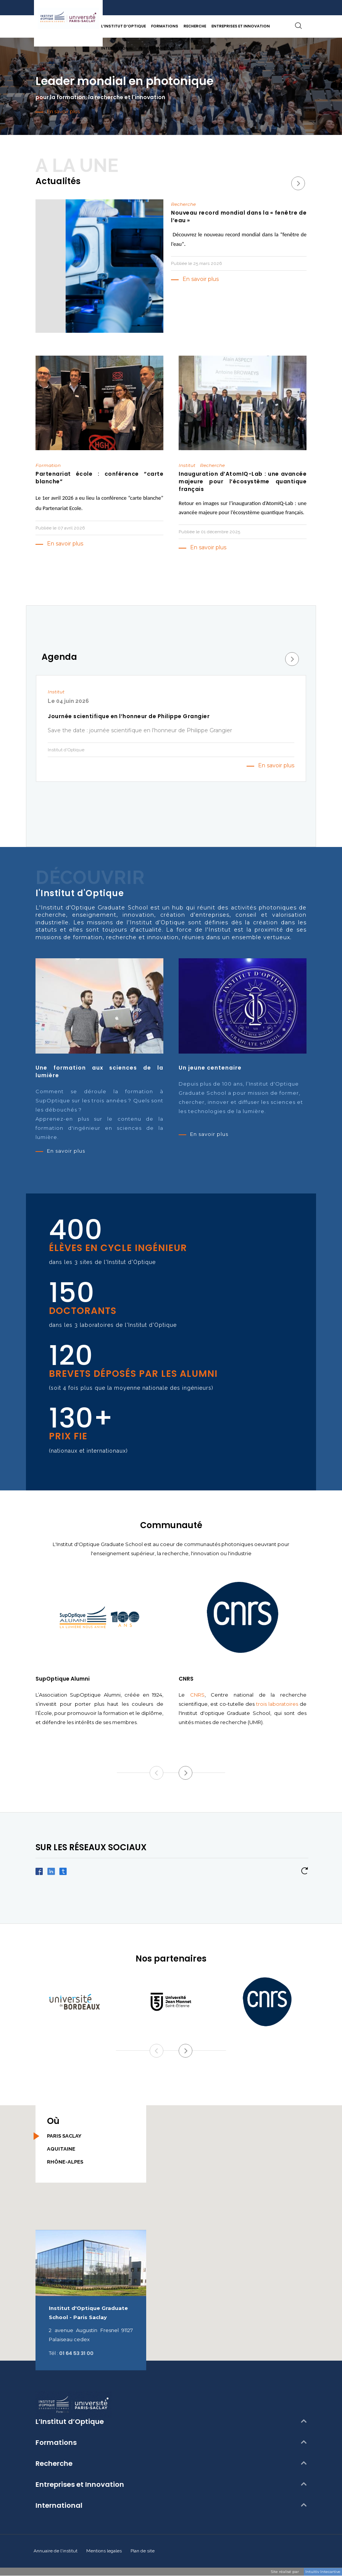  I want to click on Aquitaine, so click(61, 2149).